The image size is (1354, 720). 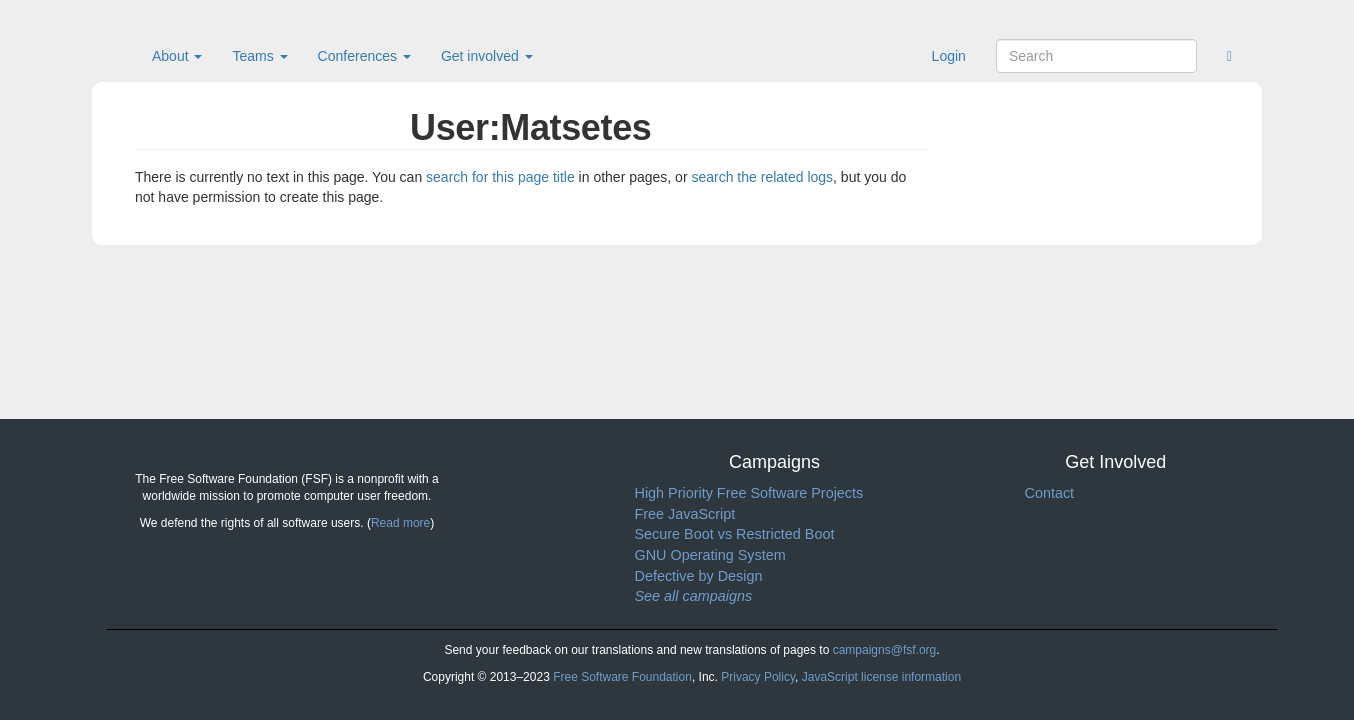 I want to click on Free JavaScript, so click(x=685, y=514).